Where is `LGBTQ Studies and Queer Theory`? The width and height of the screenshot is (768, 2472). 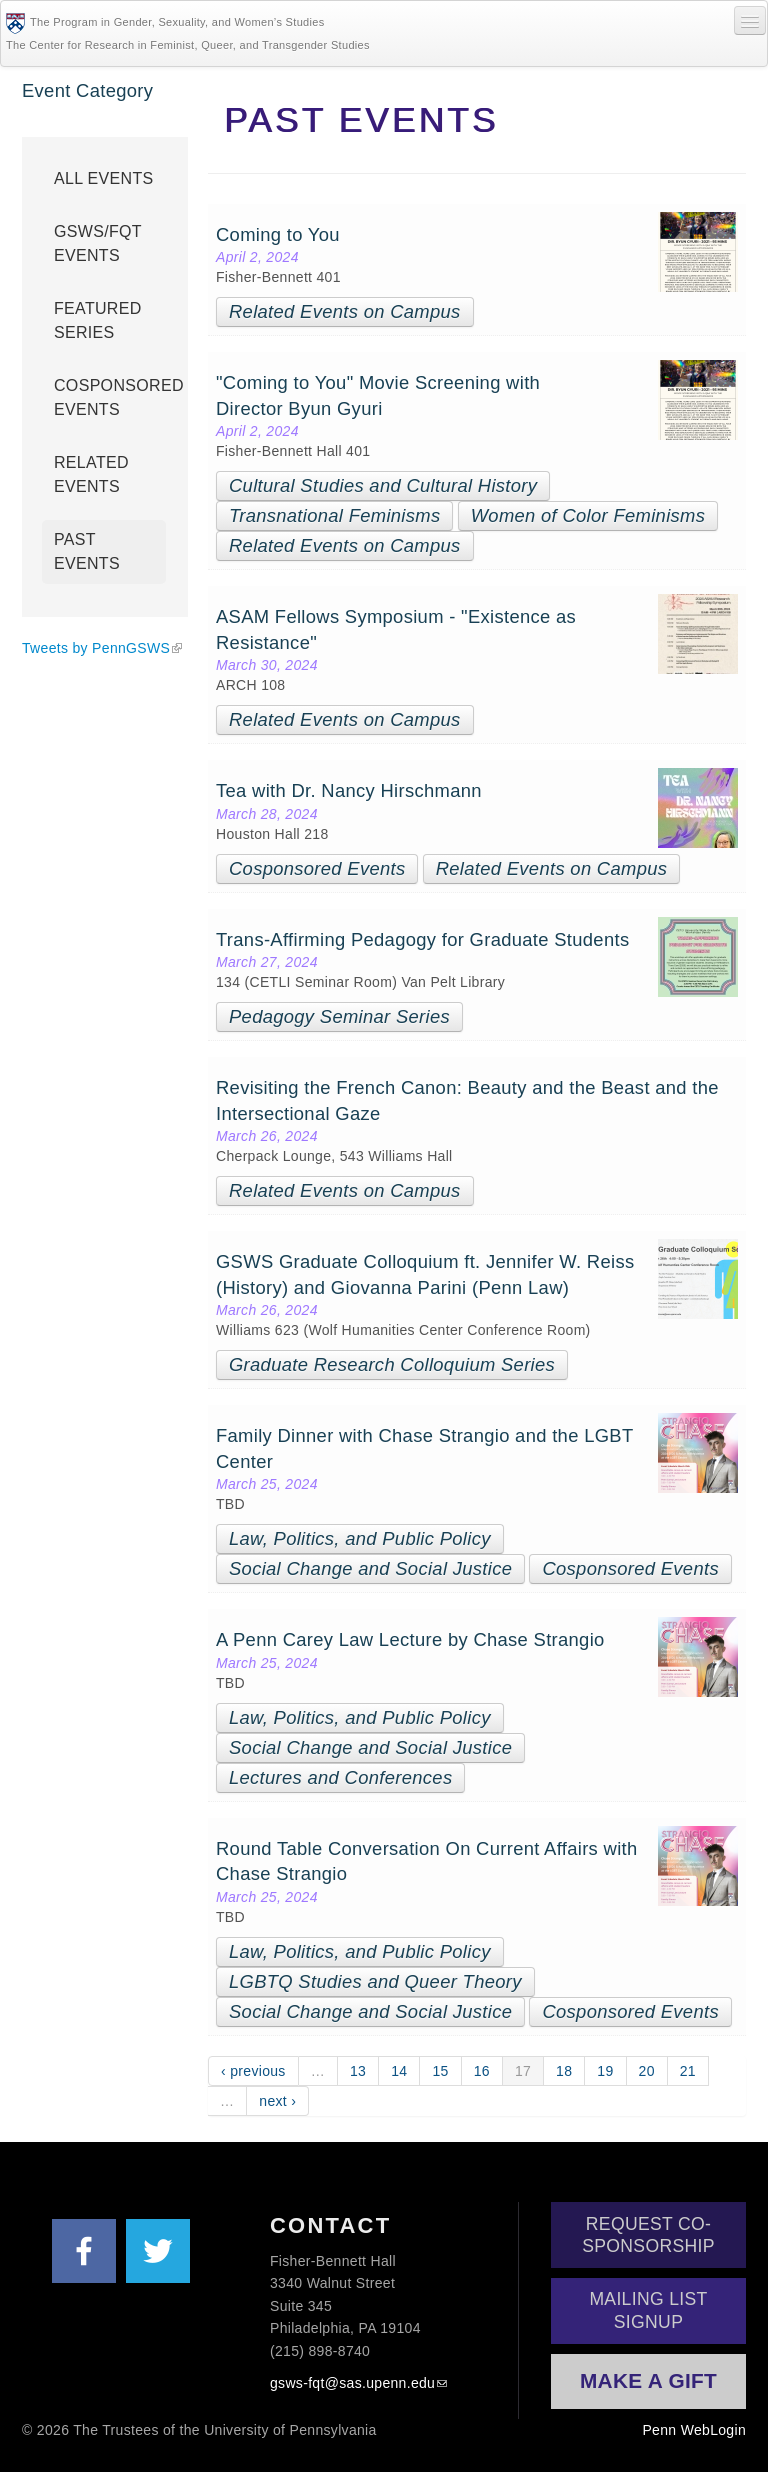 LGBTQ Studies and Queer Theory is located at coordinates (375, 1981).